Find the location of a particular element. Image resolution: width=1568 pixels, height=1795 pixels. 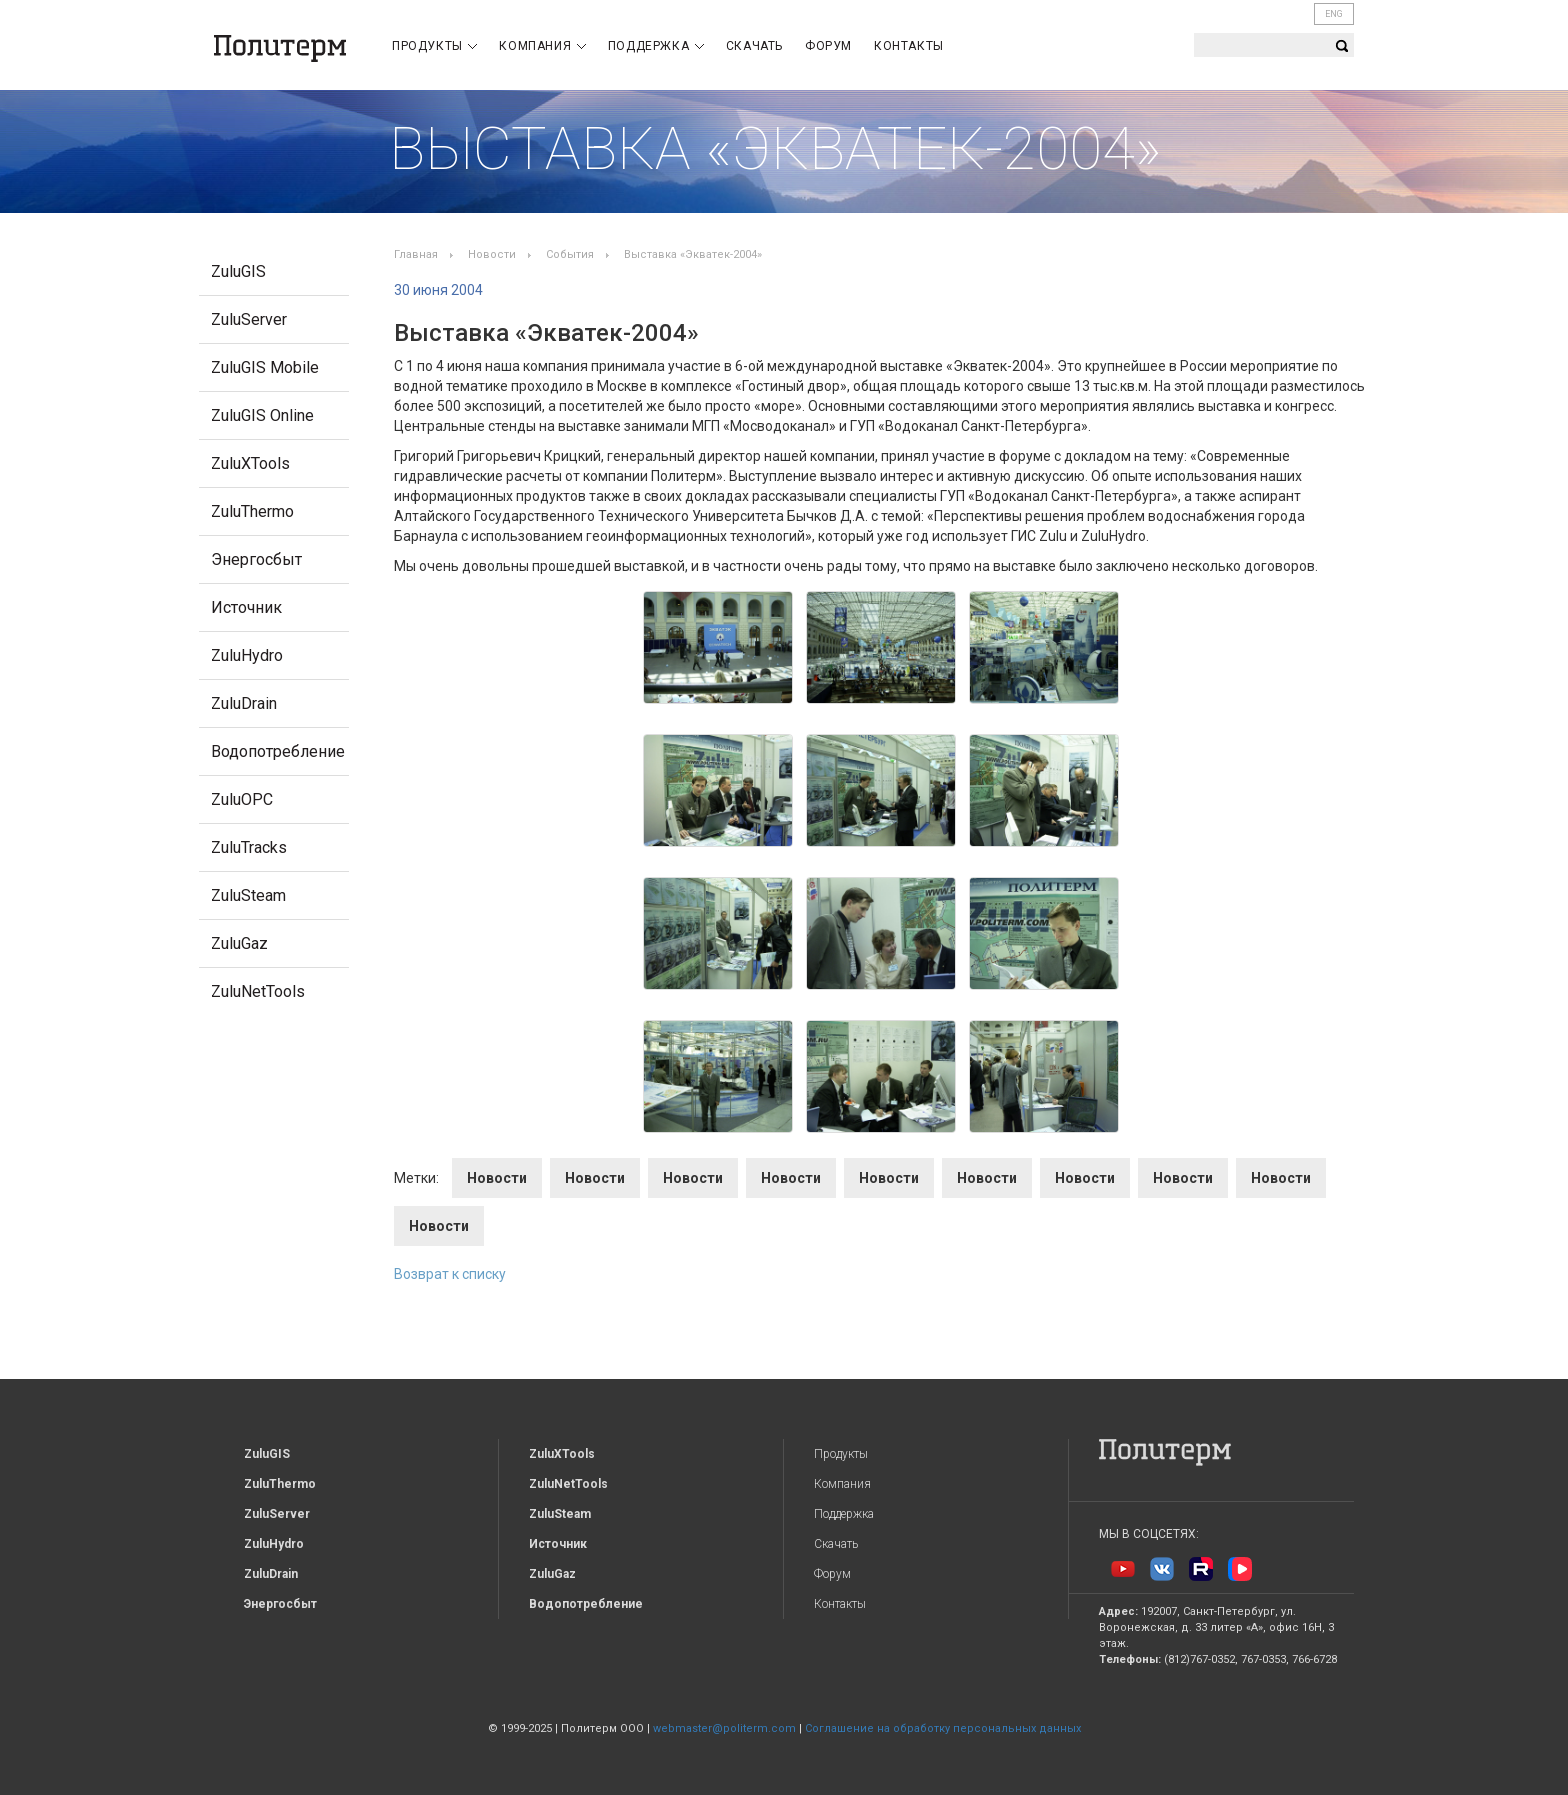

Продукты is located at coordinates (434, 46).